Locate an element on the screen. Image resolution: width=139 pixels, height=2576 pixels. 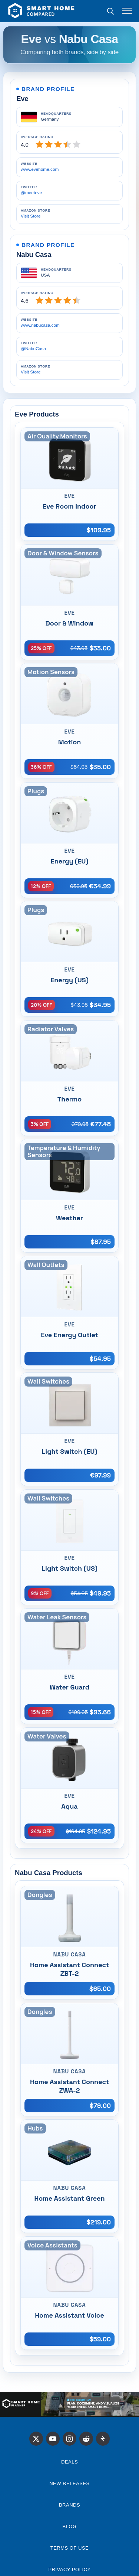
[Toggle menu] is located at coordinates (127, 10).